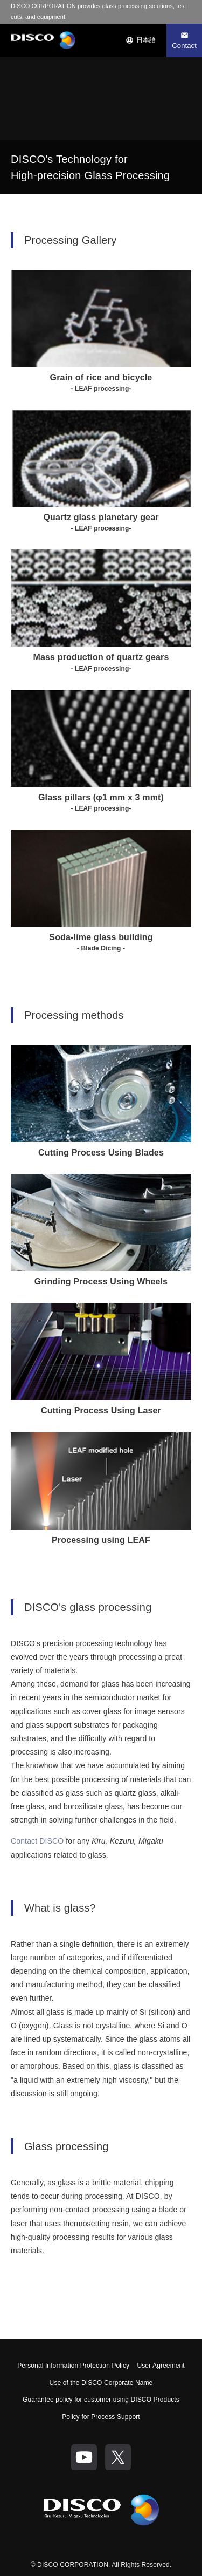 The height and width of the screenshot is (2576, 202). I want to click on Contact DISCO, so click(37, 1841).